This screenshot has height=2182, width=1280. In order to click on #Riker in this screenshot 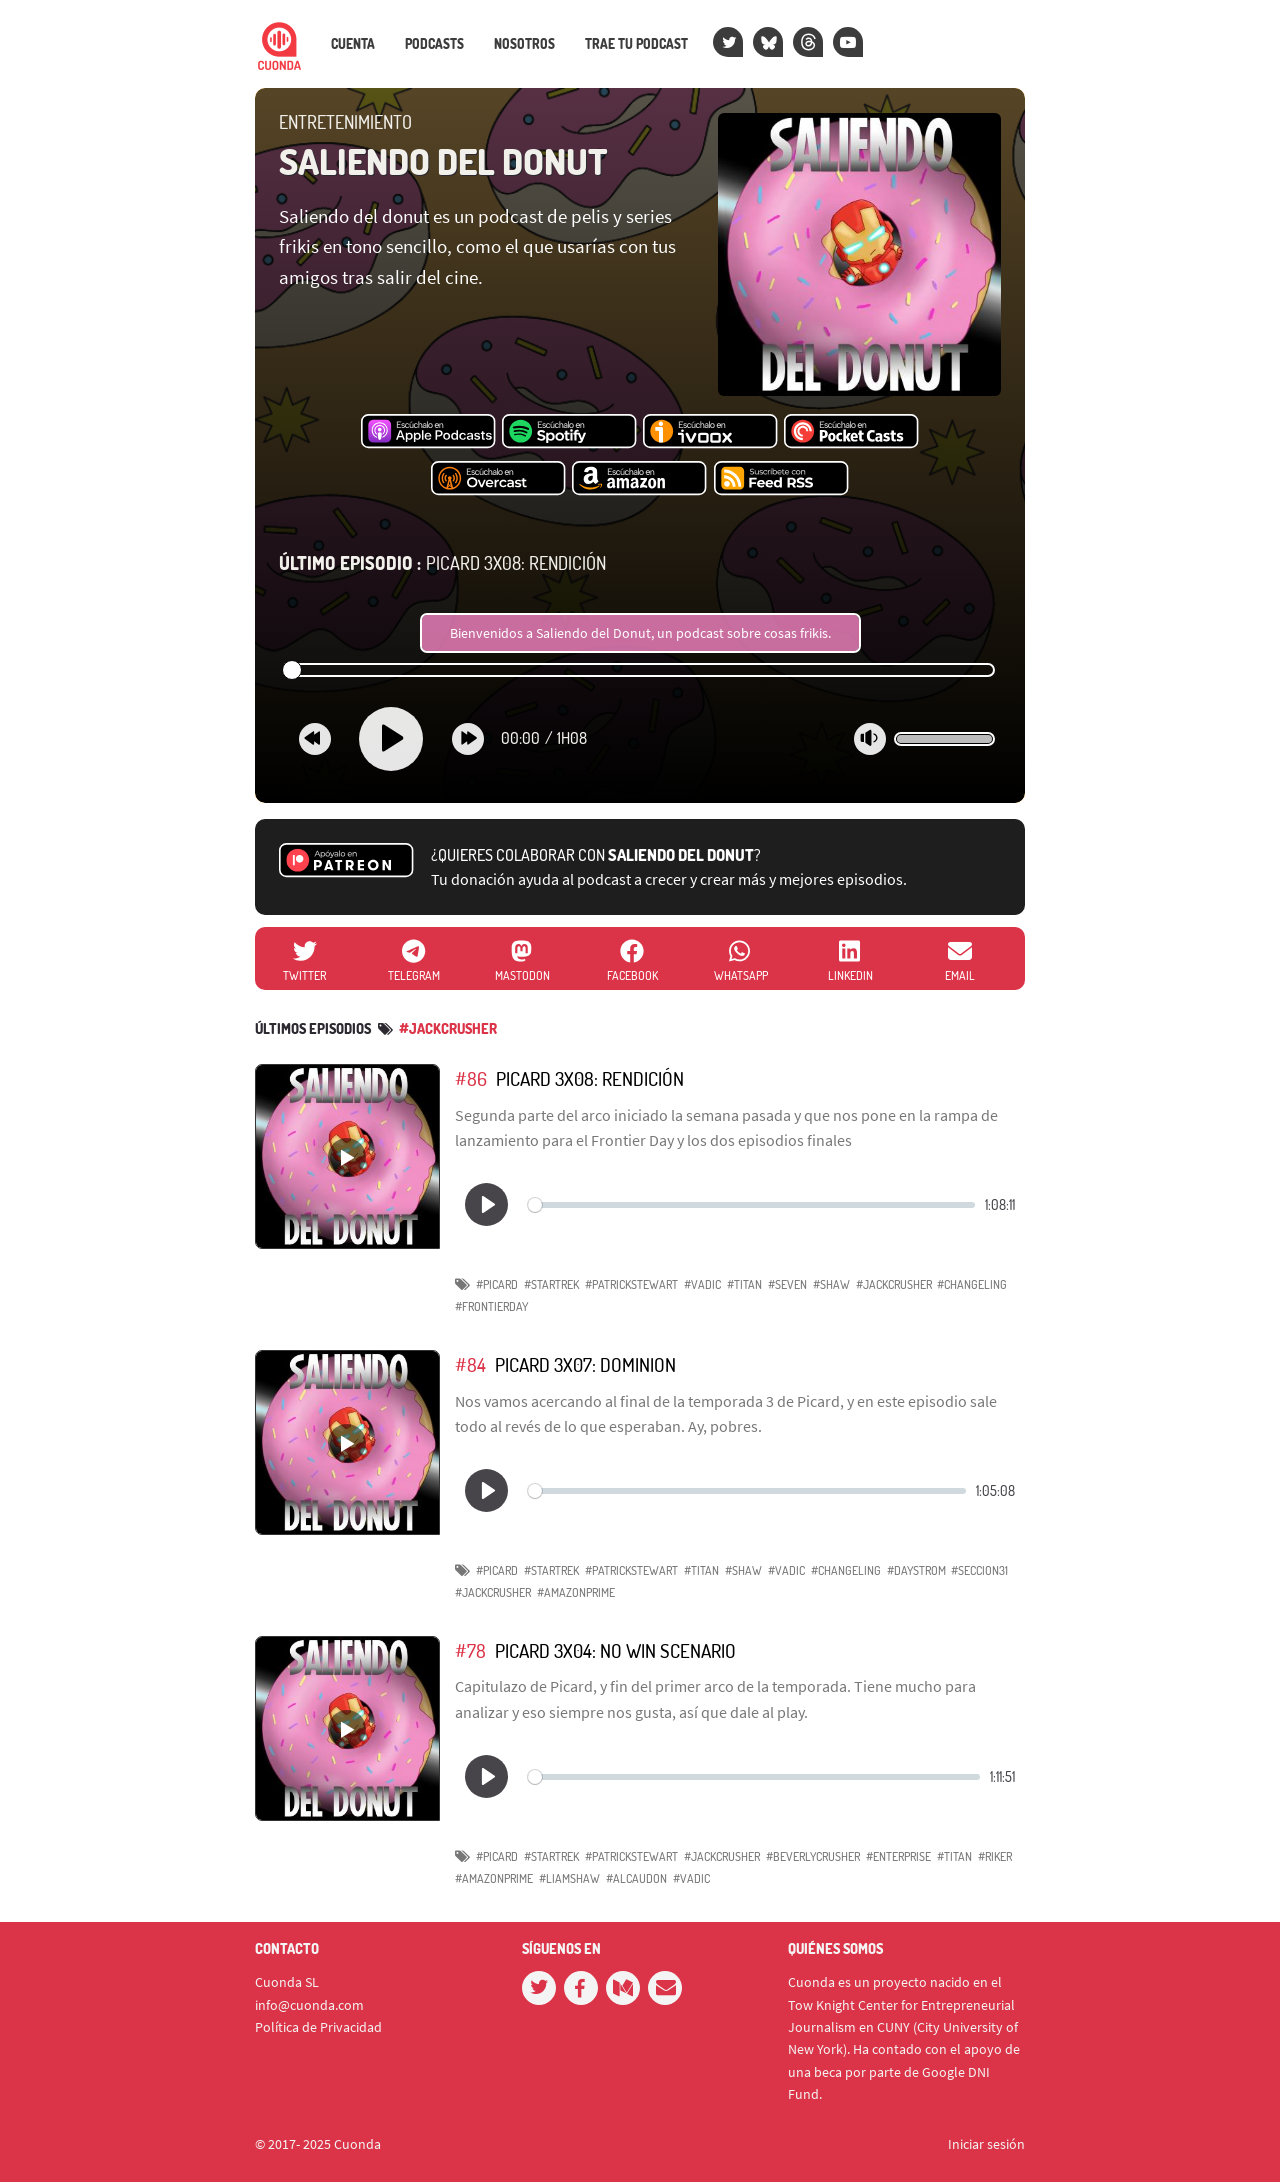, I will do `click(995, 1856)`.